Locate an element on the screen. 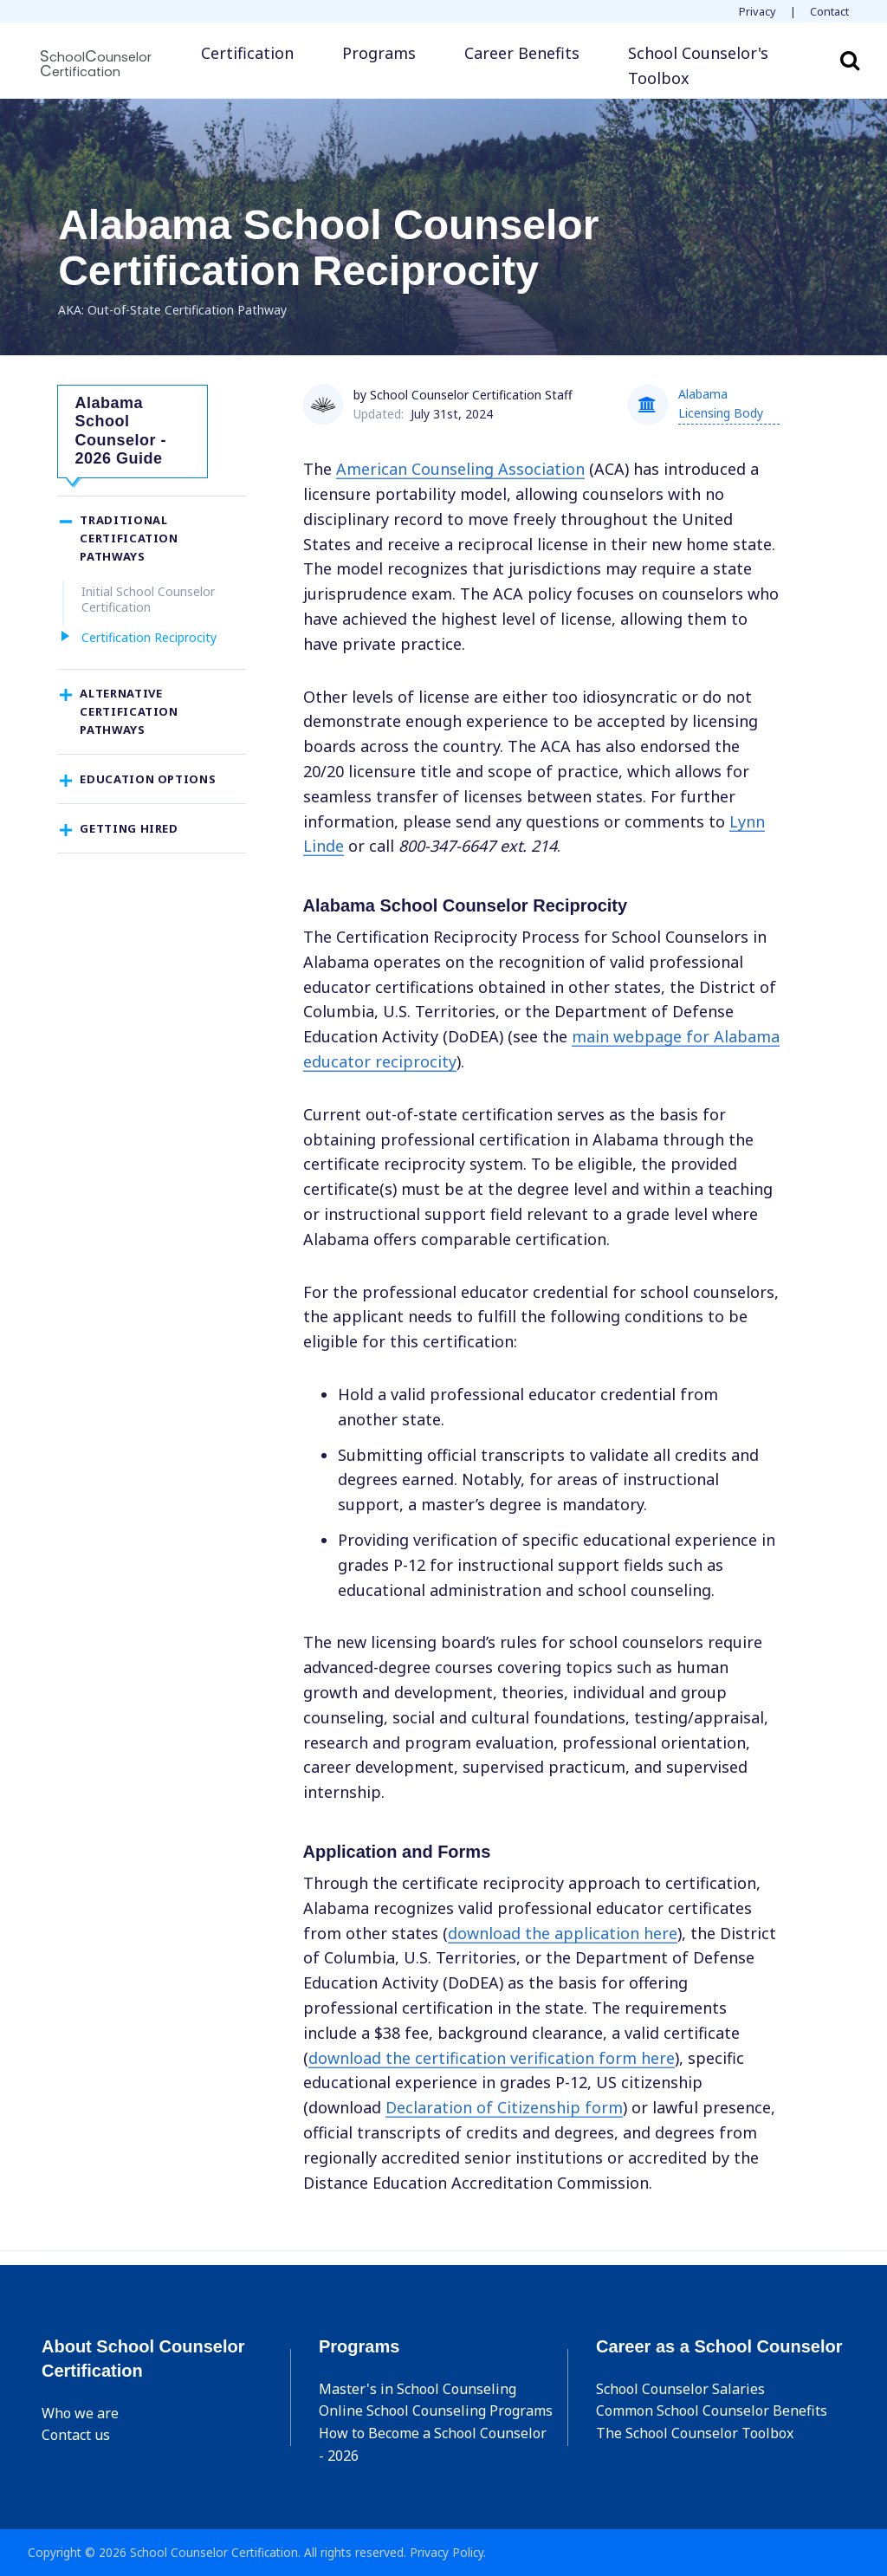 The image size is (887, 2576). Common School Counselor Benefits is located at coordinates (711, 2410).